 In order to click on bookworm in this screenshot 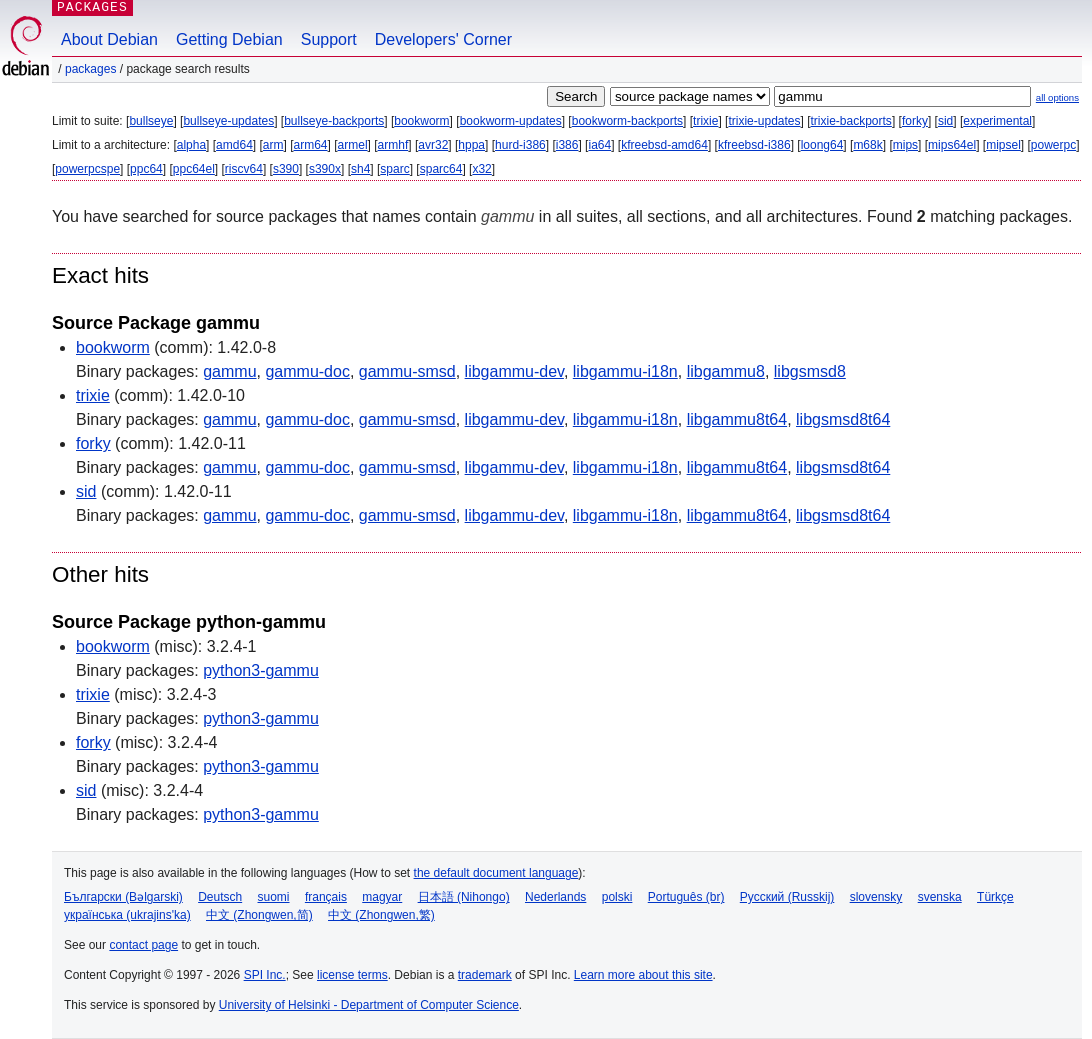, I will do `click(421, 121)`.